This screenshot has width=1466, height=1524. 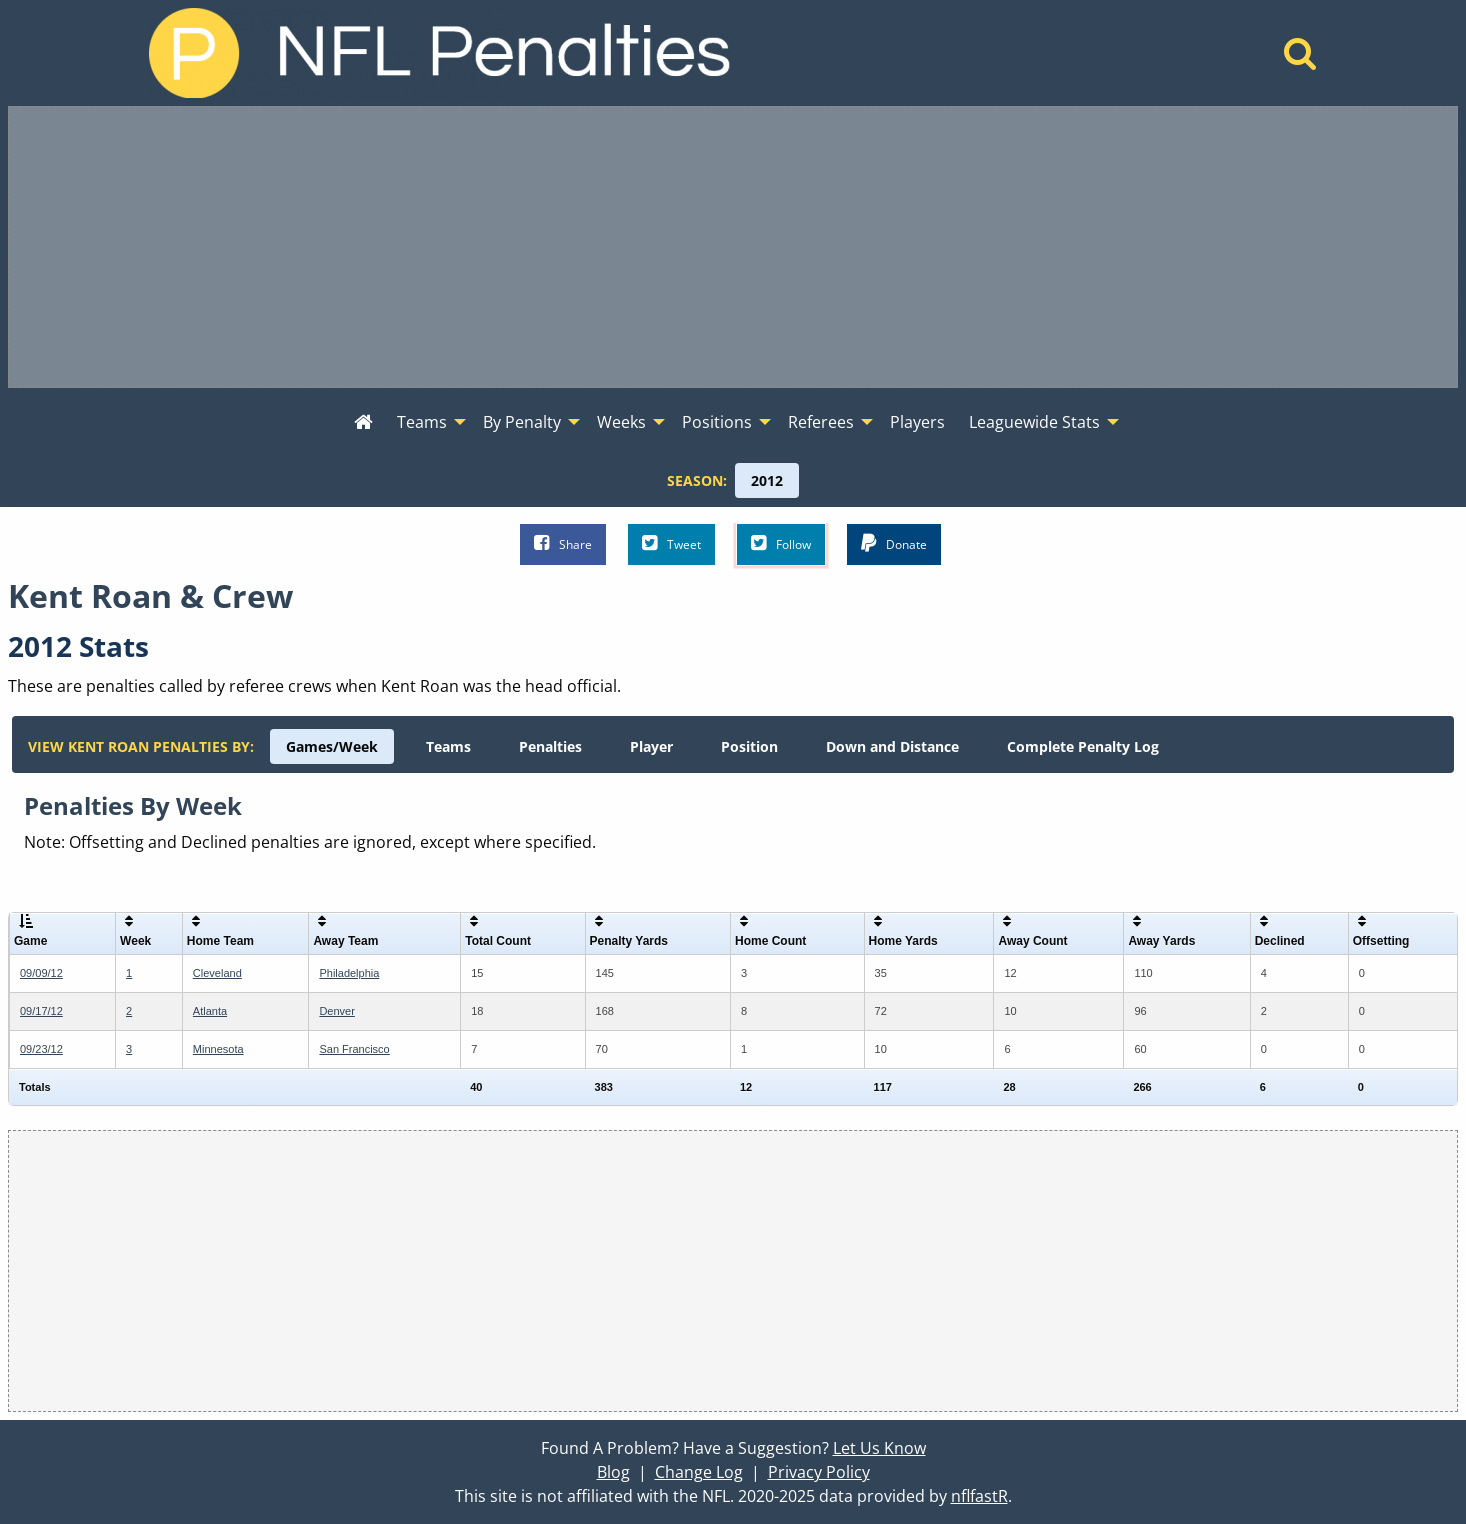 I want to click on Weeks [menuitem], so click(x=621, y=422).